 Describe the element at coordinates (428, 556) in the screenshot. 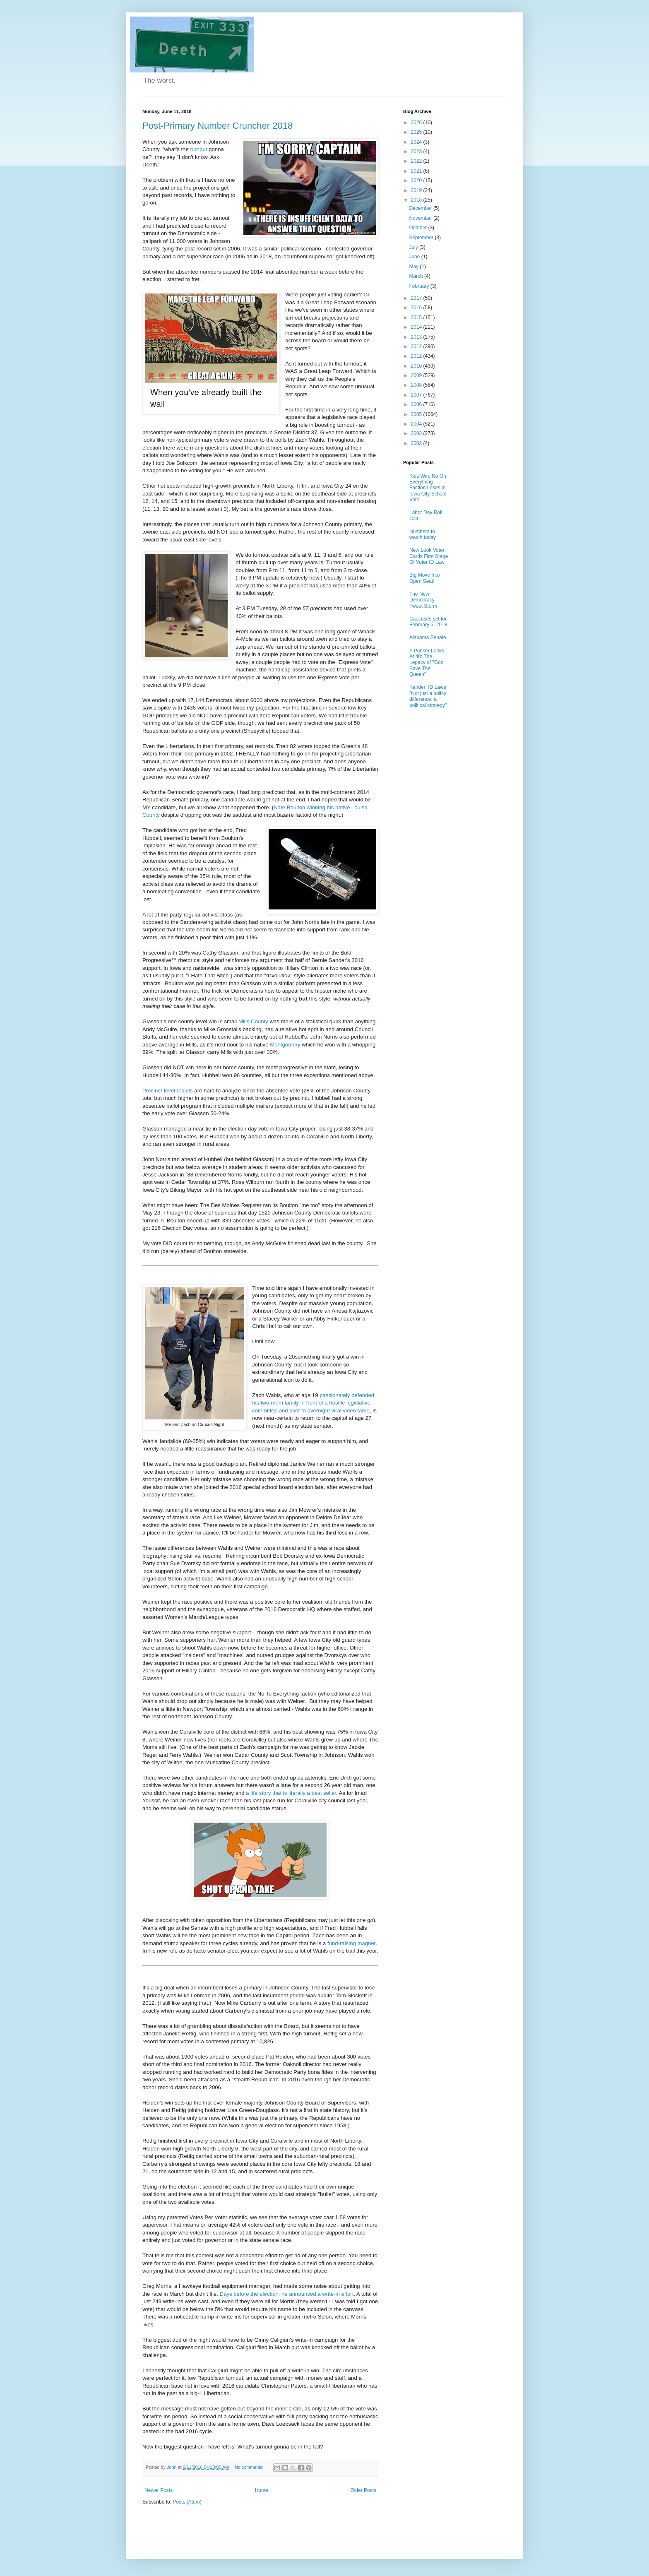

I see `New Look Voter Cards First Stage Of Voter ID Law` at that location.